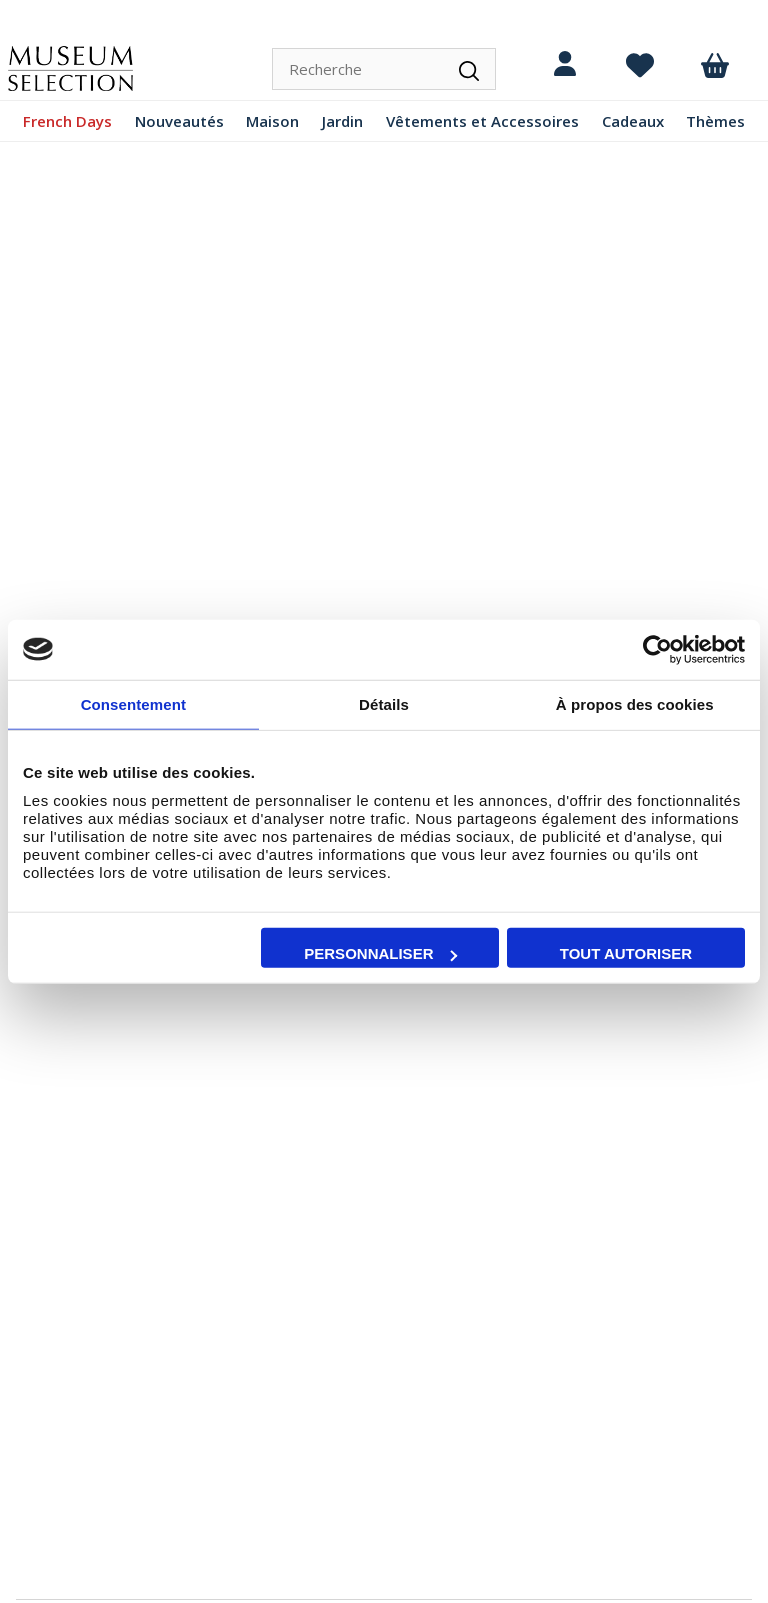 The width and height of the screenshot is (768, 1603). Describe the element at coordinates (342, 121) in the screenshot. I see `Jardin` at that location.